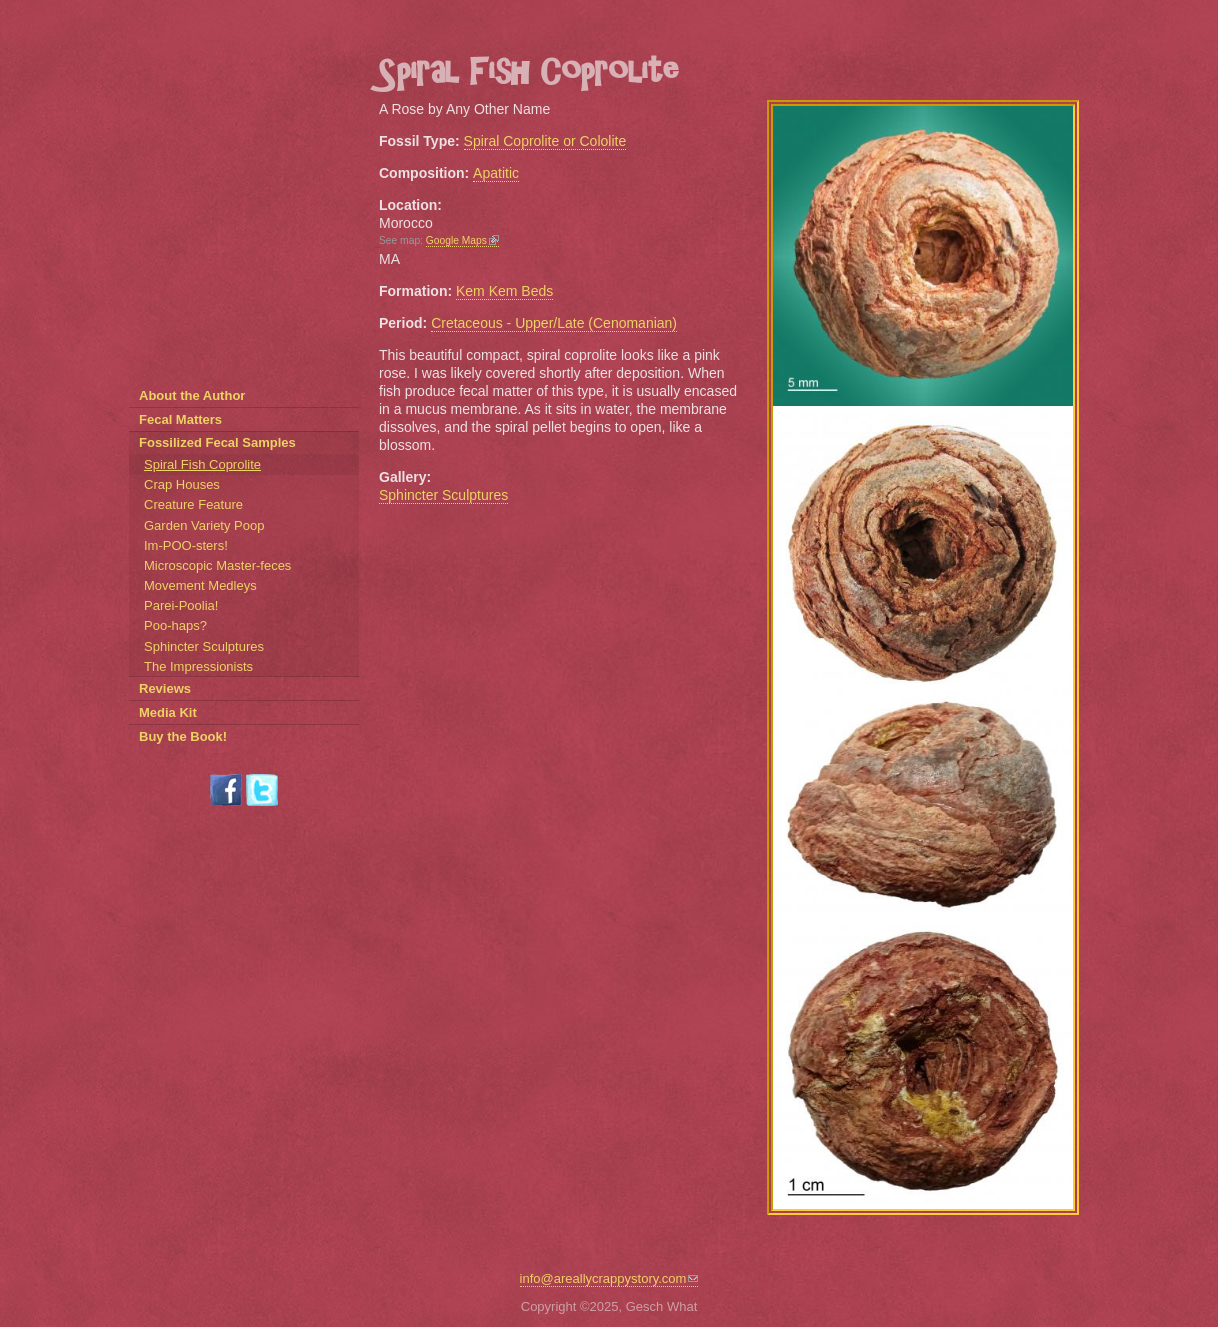 This screenshot has height=1327, width=1218. Describe the element at coordinates (462, 240) in the screenshot. I see `Google Maps` at that location.